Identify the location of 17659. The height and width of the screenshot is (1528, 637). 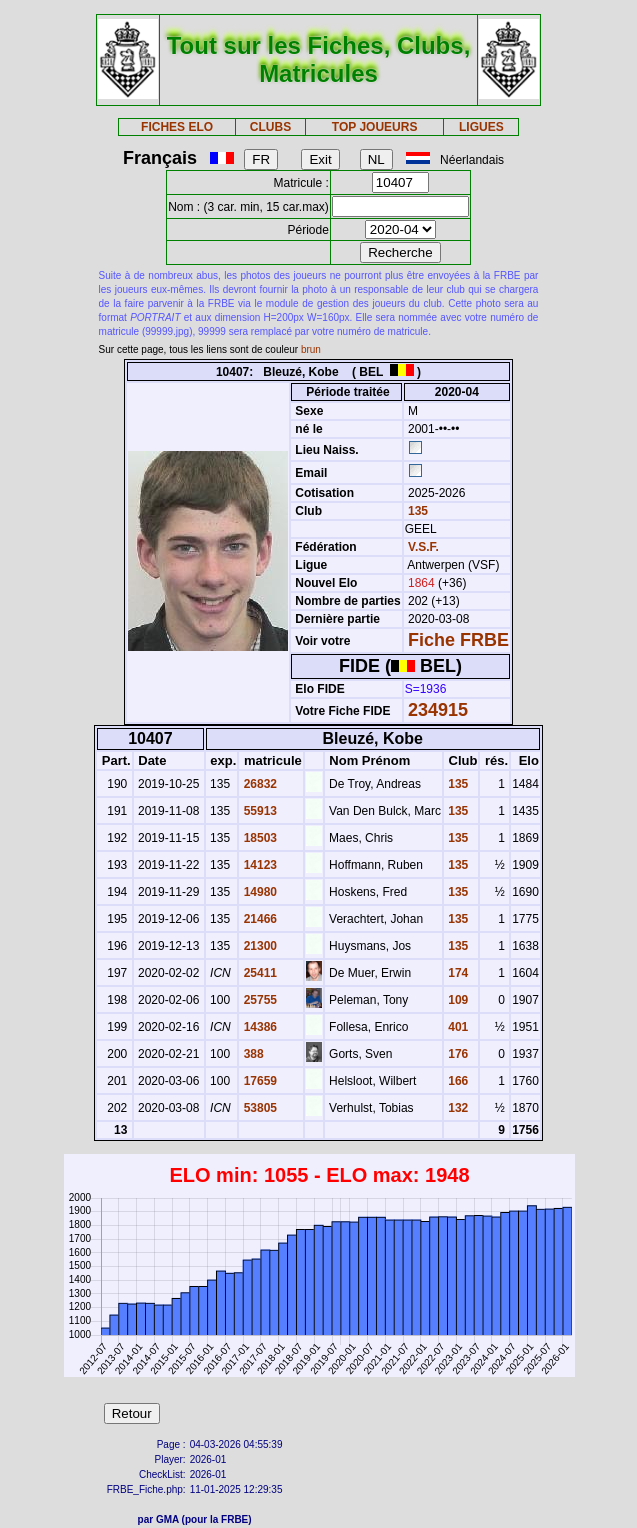
(258, 1081).